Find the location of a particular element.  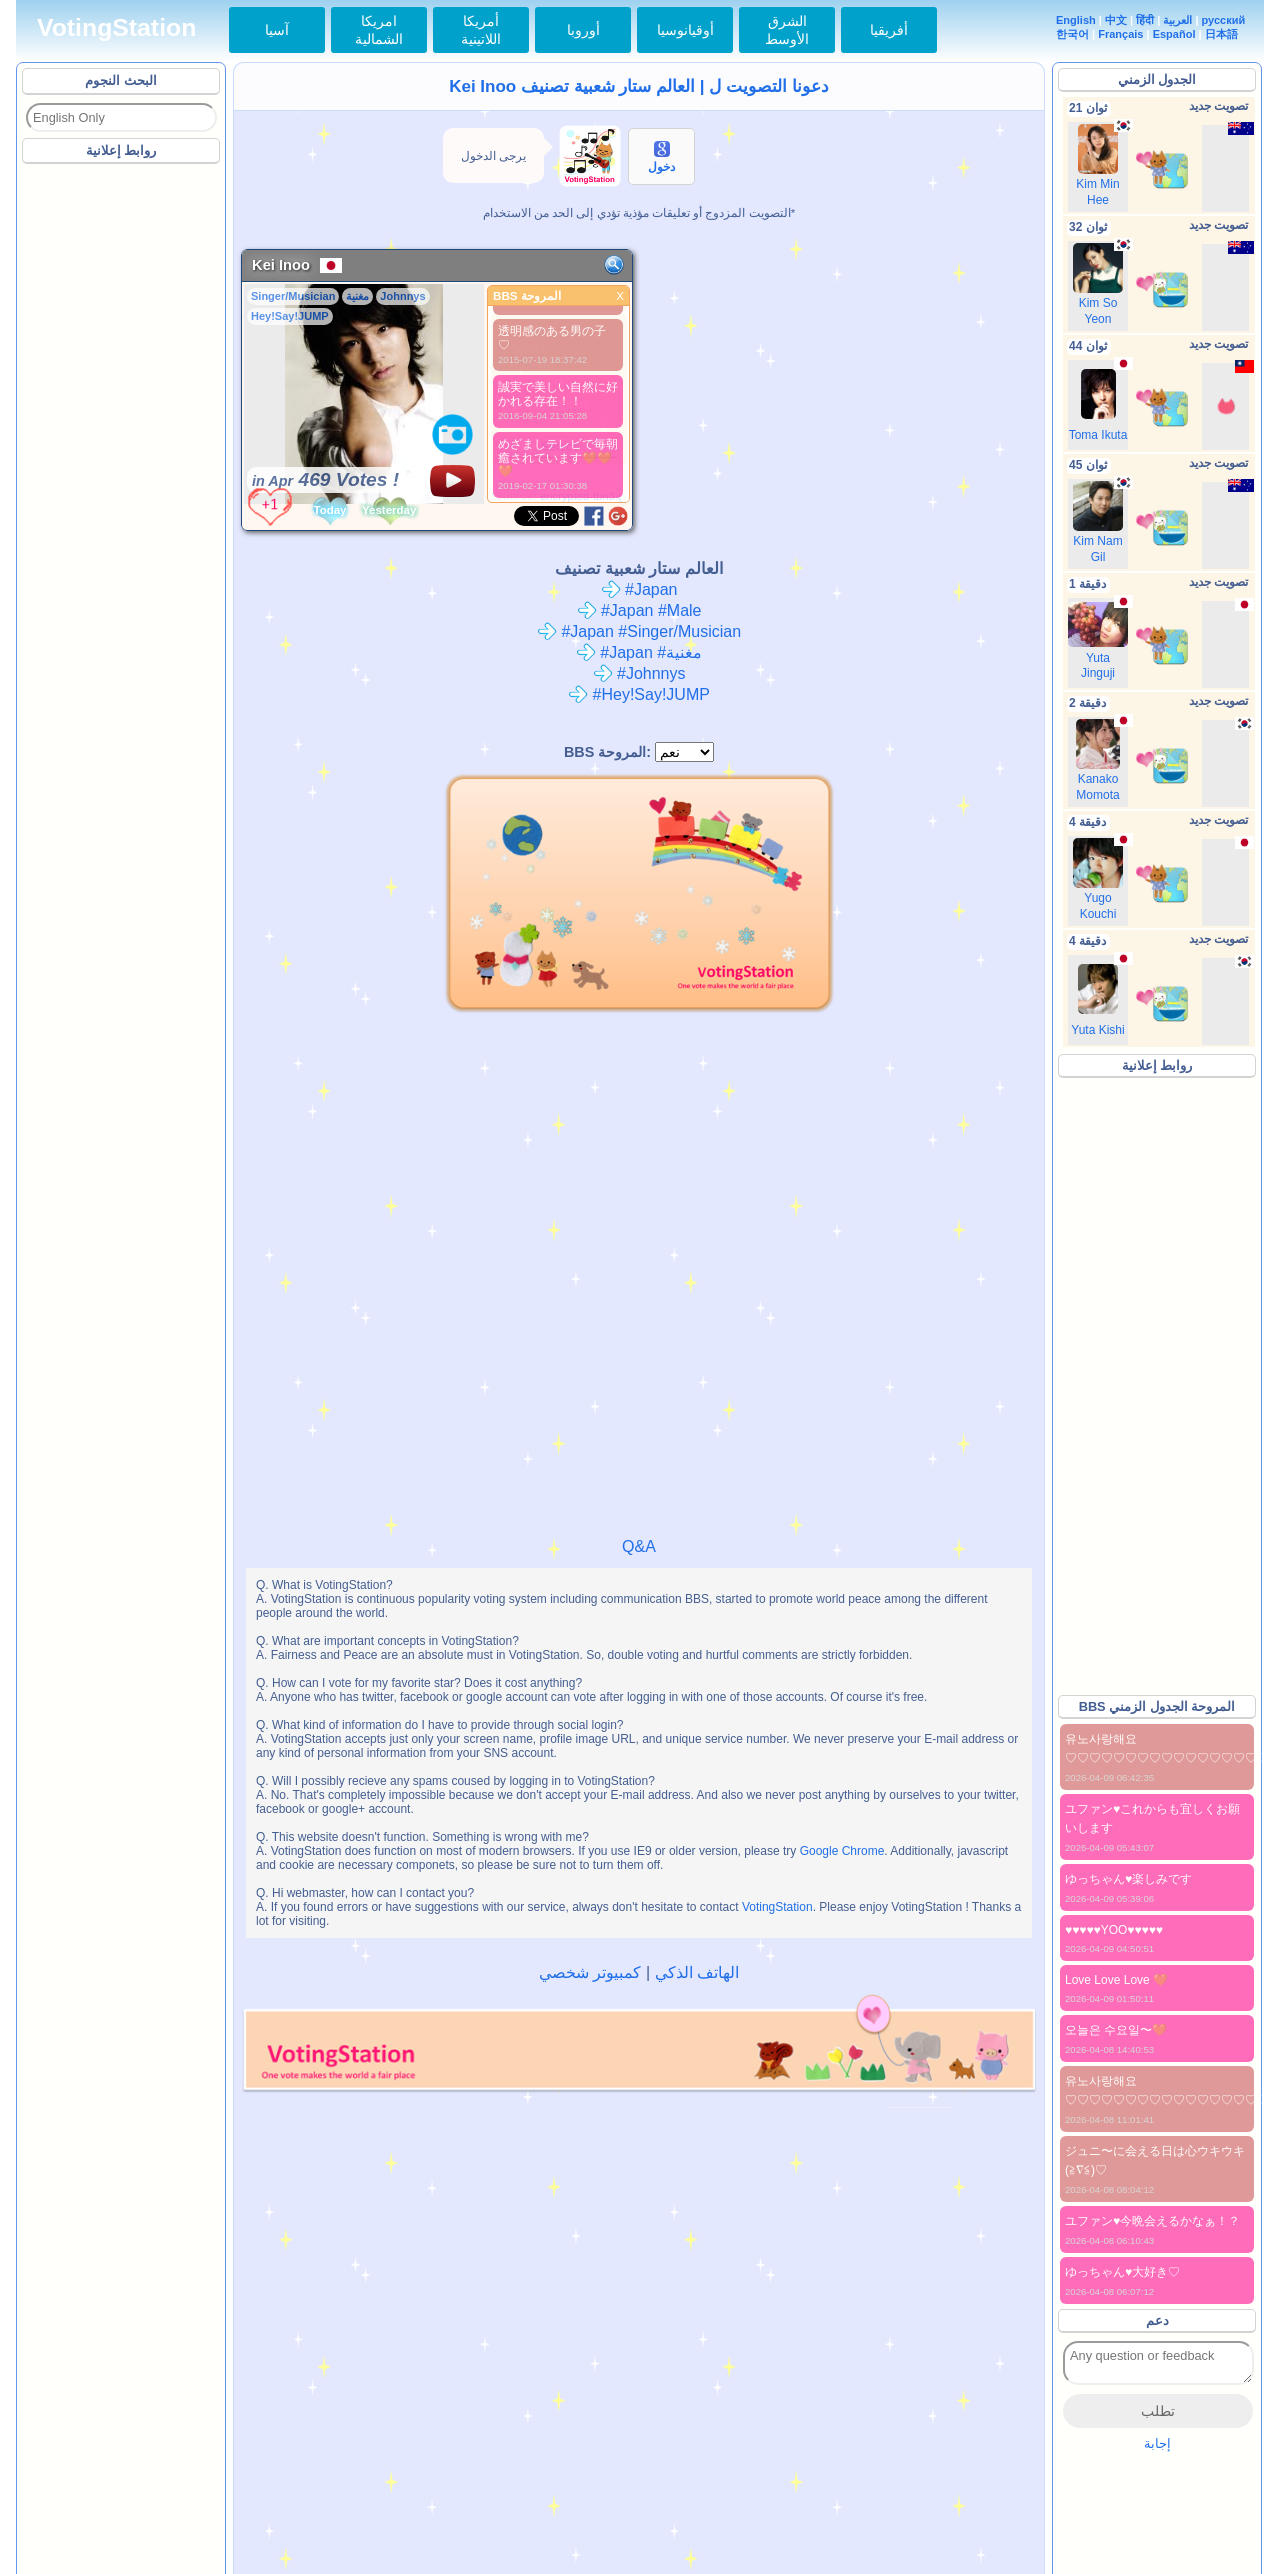

إجابة is located at coordinates (1157, 2443).